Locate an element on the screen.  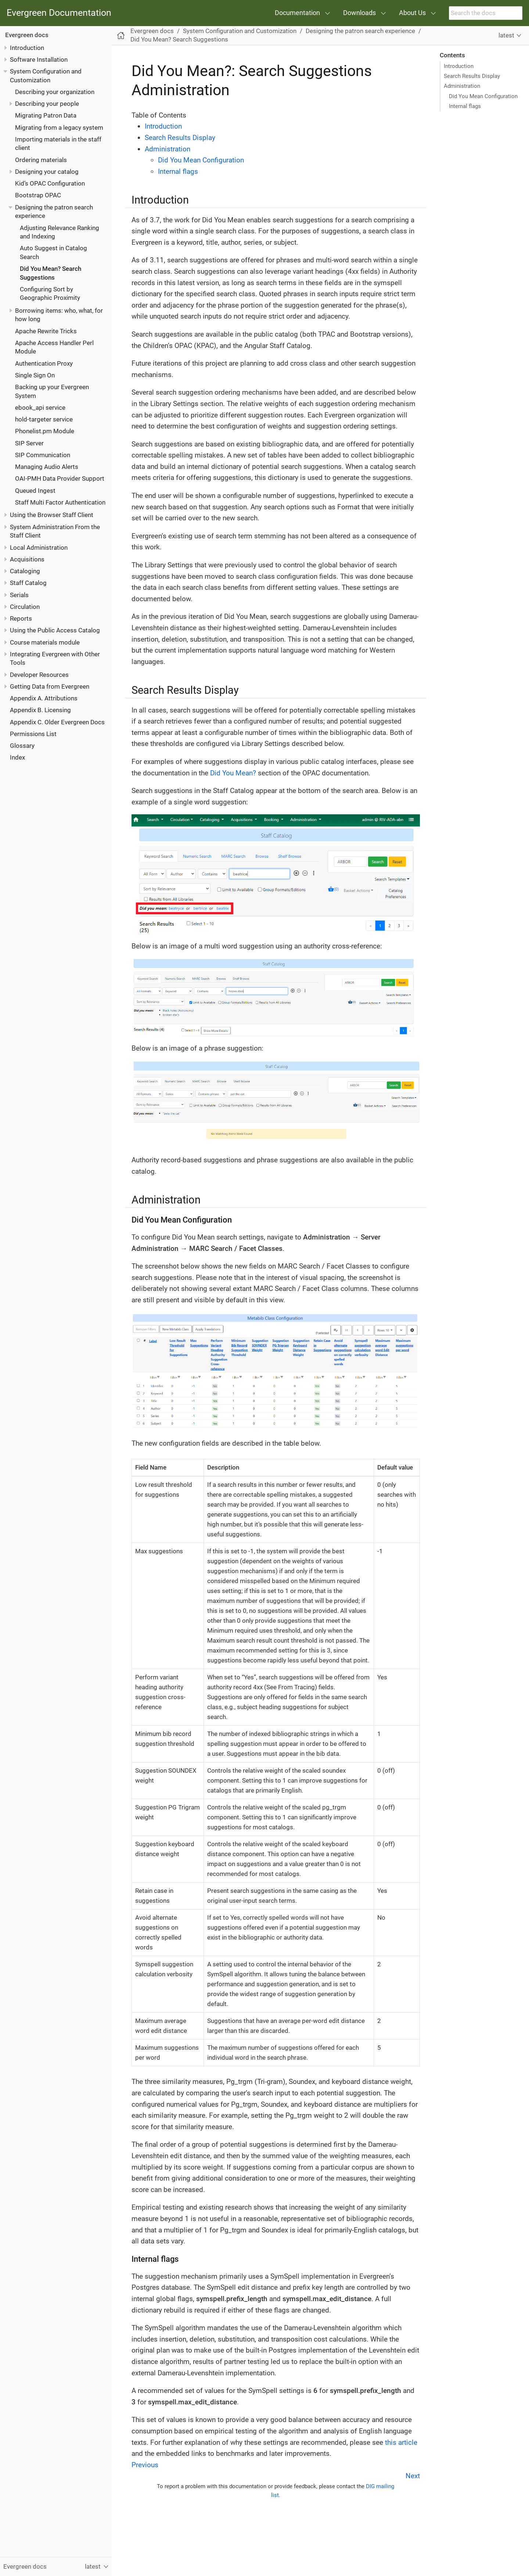
Evergreen Documentation is located at coordinates (59, 13).